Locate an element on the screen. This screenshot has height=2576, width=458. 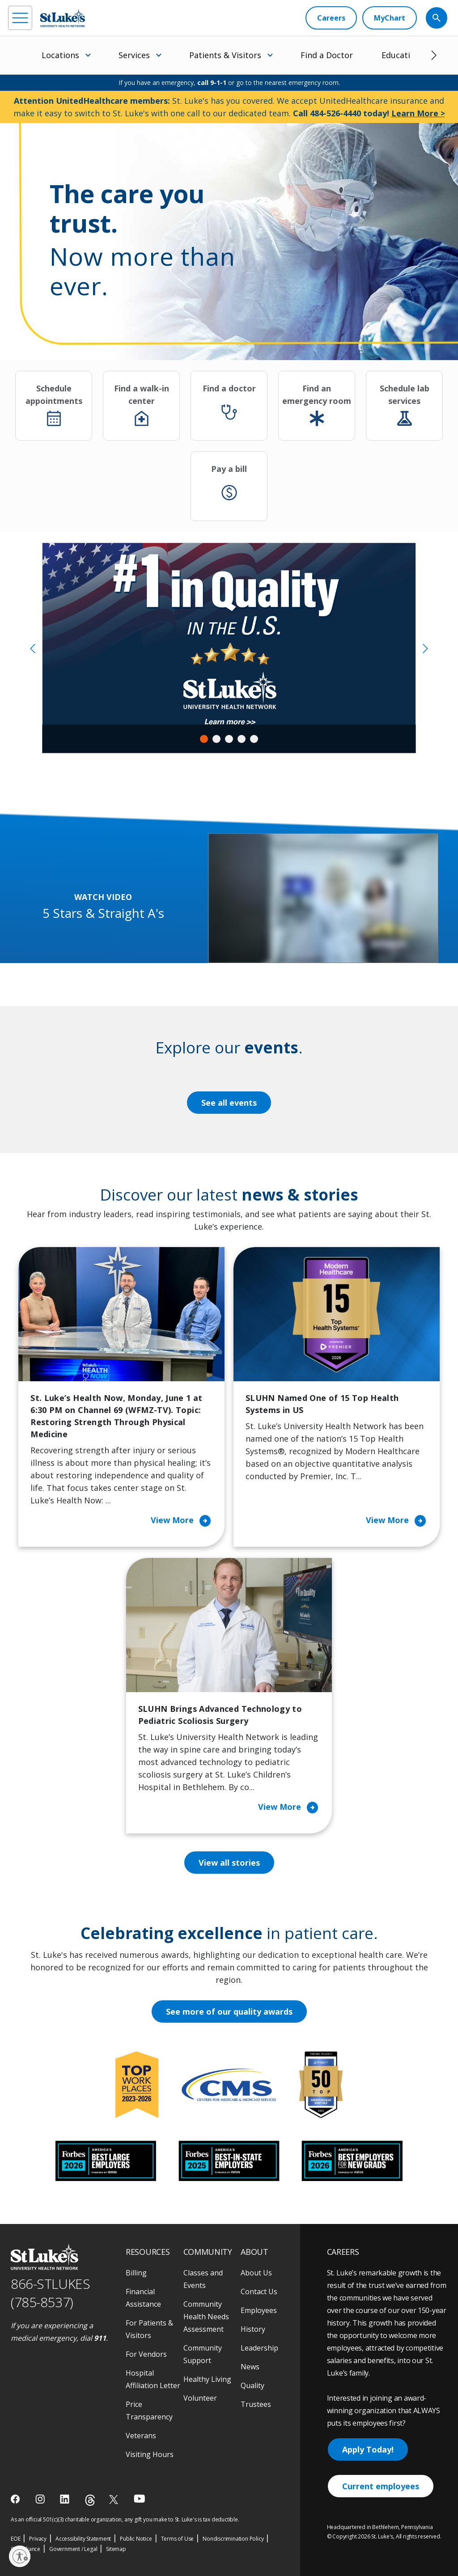
Find a Doctor is located at coordinates (327, 55).